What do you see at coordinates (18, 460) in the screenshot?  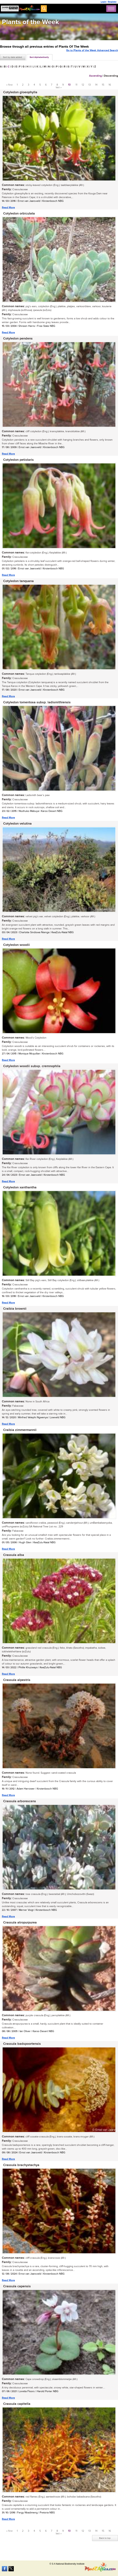 I see `Cotyledon petiolaris` at bounding box center [18, 460].